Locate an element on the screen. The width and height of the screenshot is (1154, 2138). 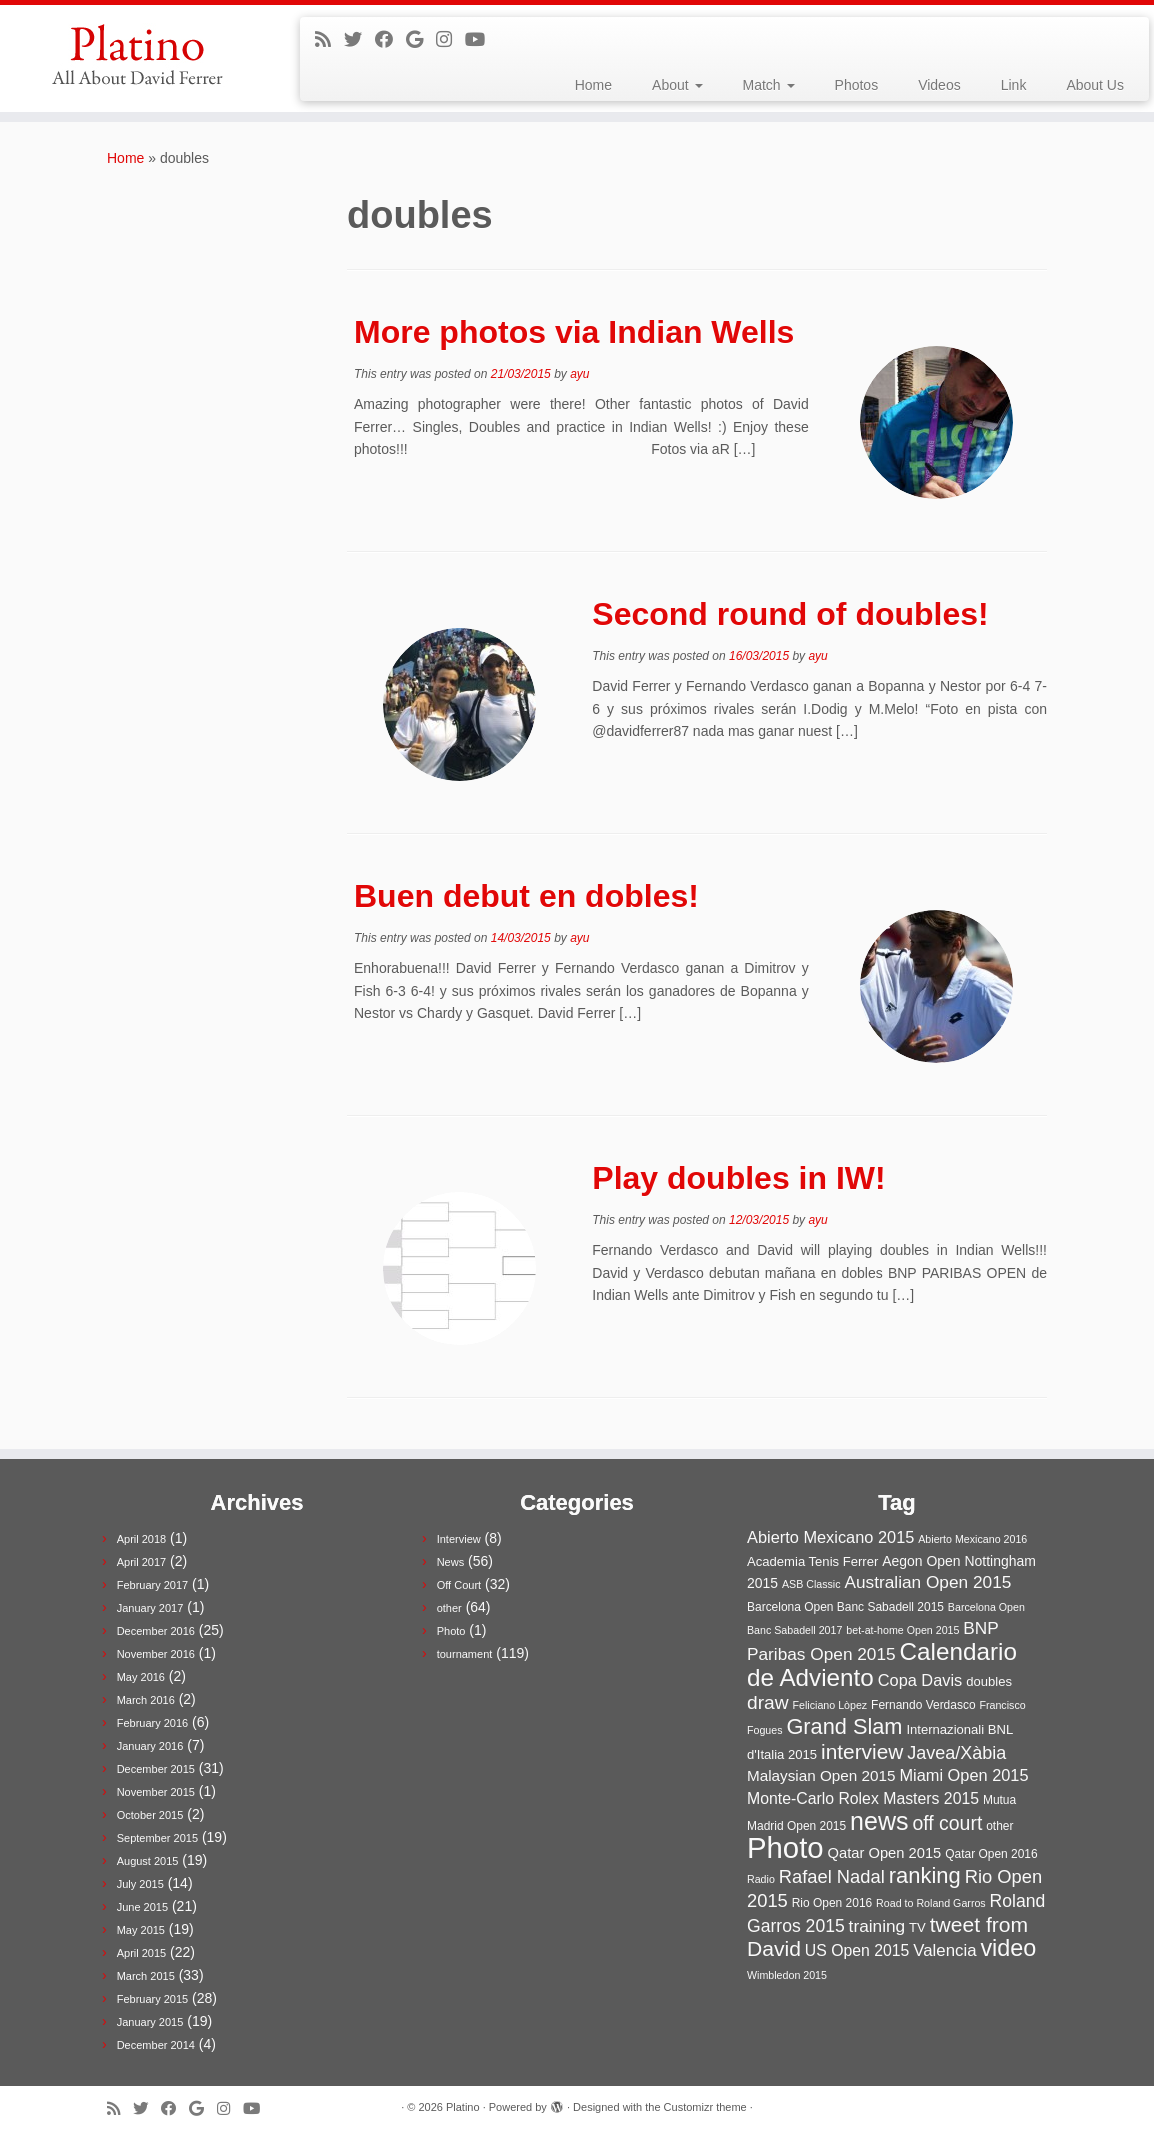
[Follow me on Youtube] is located at coordinates (481, 40).